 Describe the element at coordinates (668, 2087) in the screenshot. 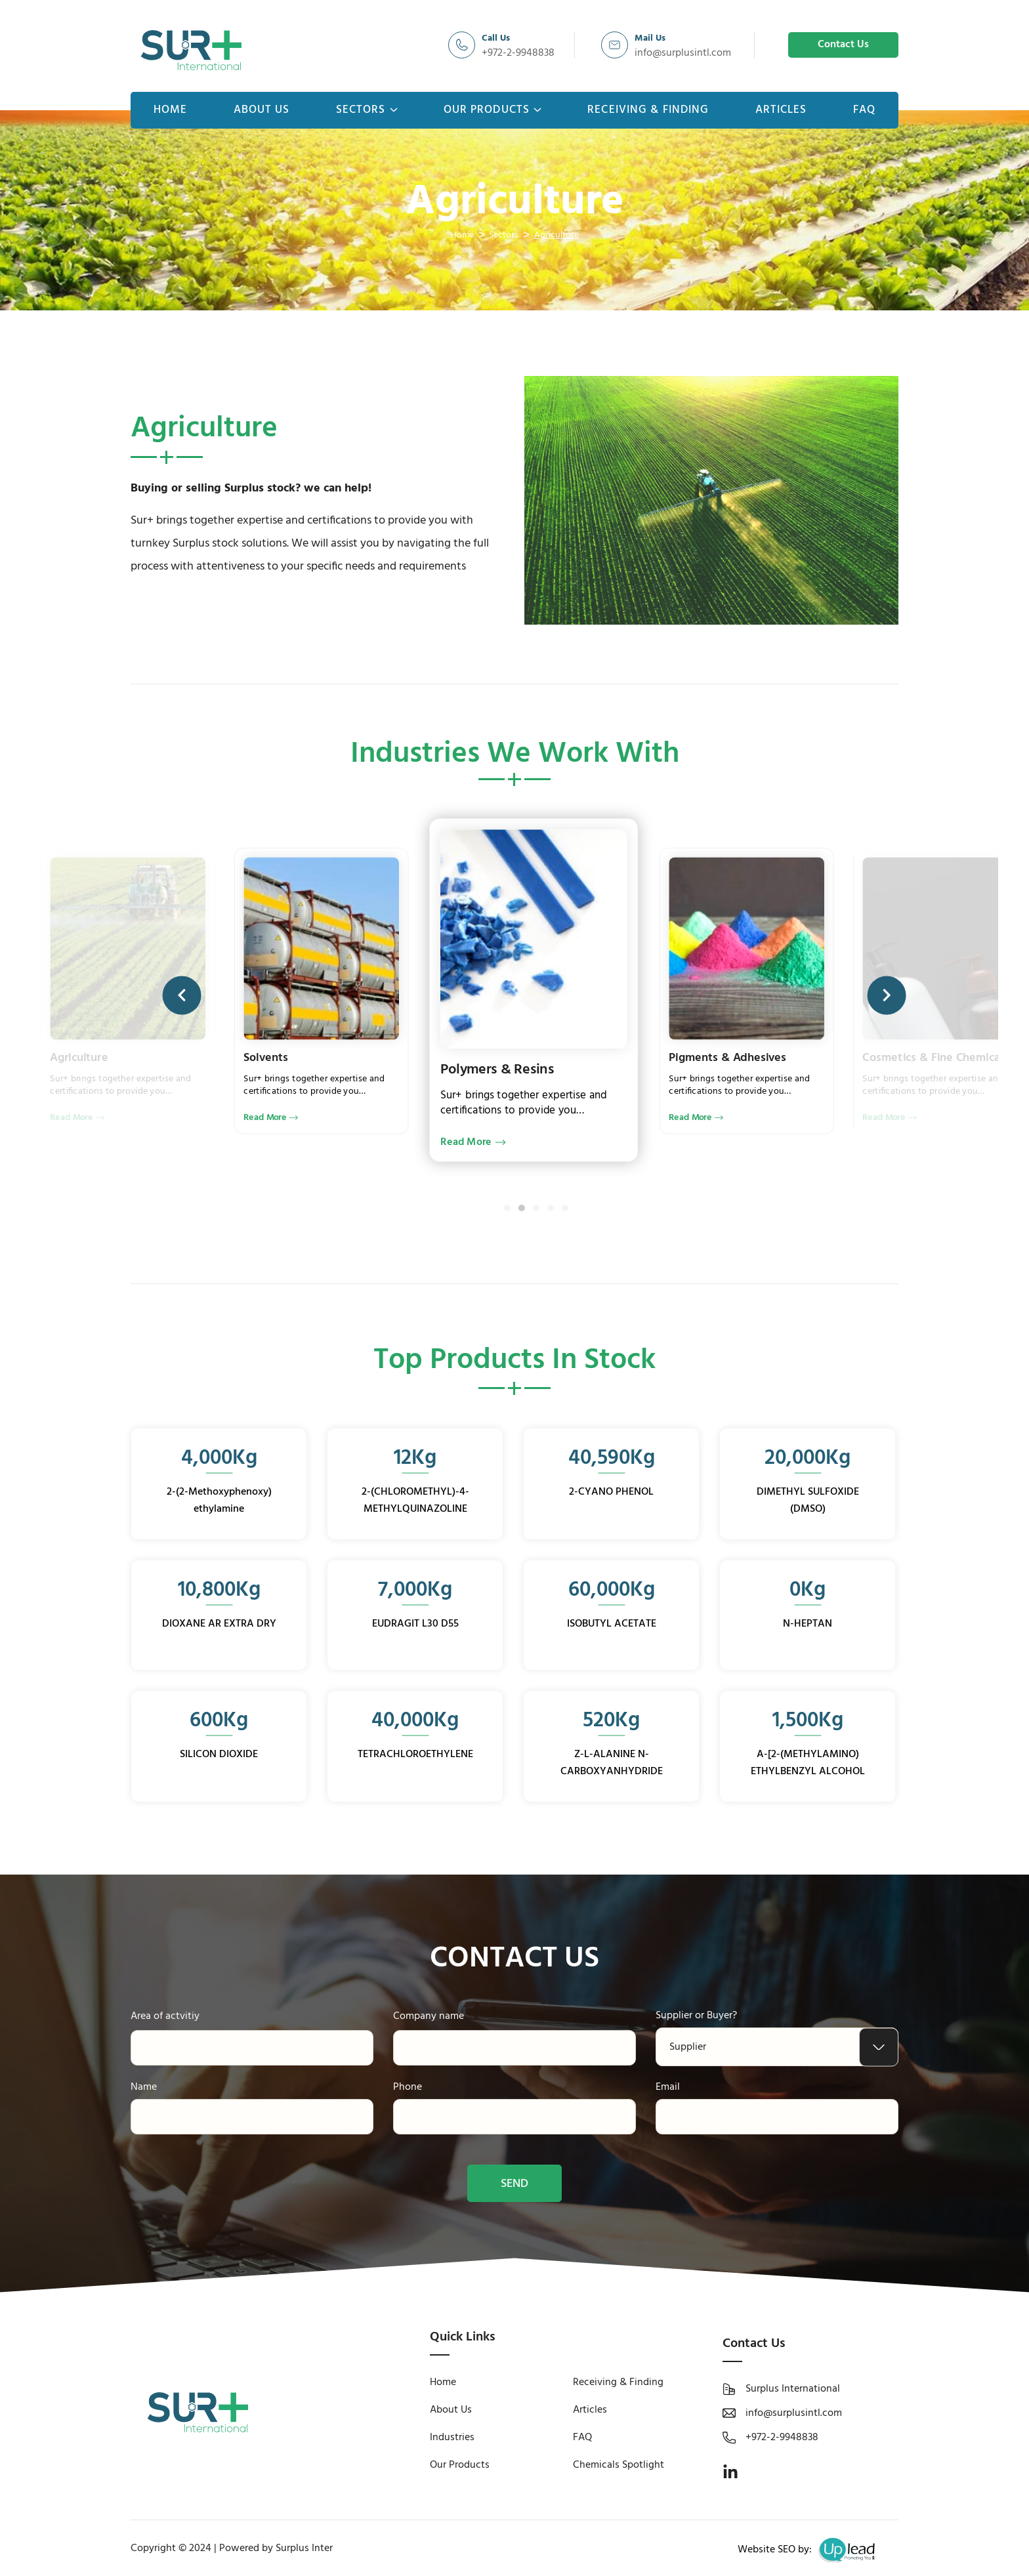

I see `Email` at that location.